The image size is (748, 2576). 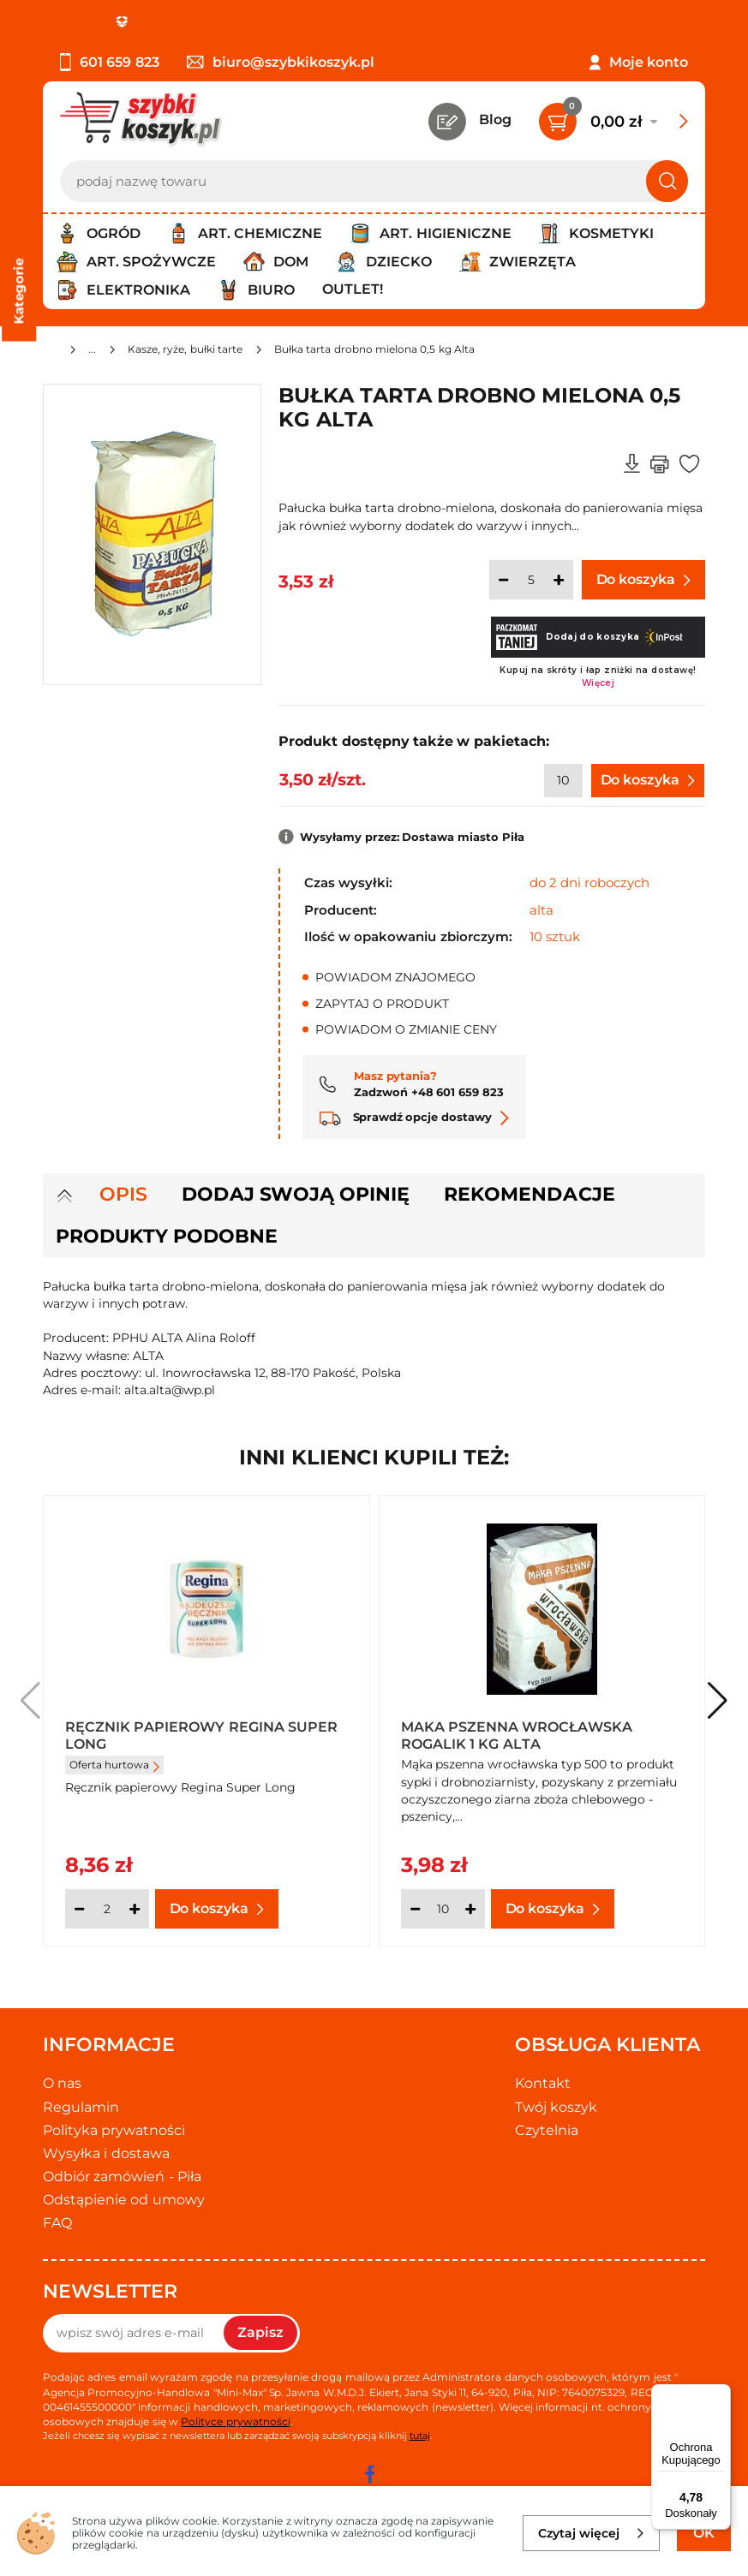 I want to click on Sprawdź opcje dostawy, so click(x=414, y=1117).